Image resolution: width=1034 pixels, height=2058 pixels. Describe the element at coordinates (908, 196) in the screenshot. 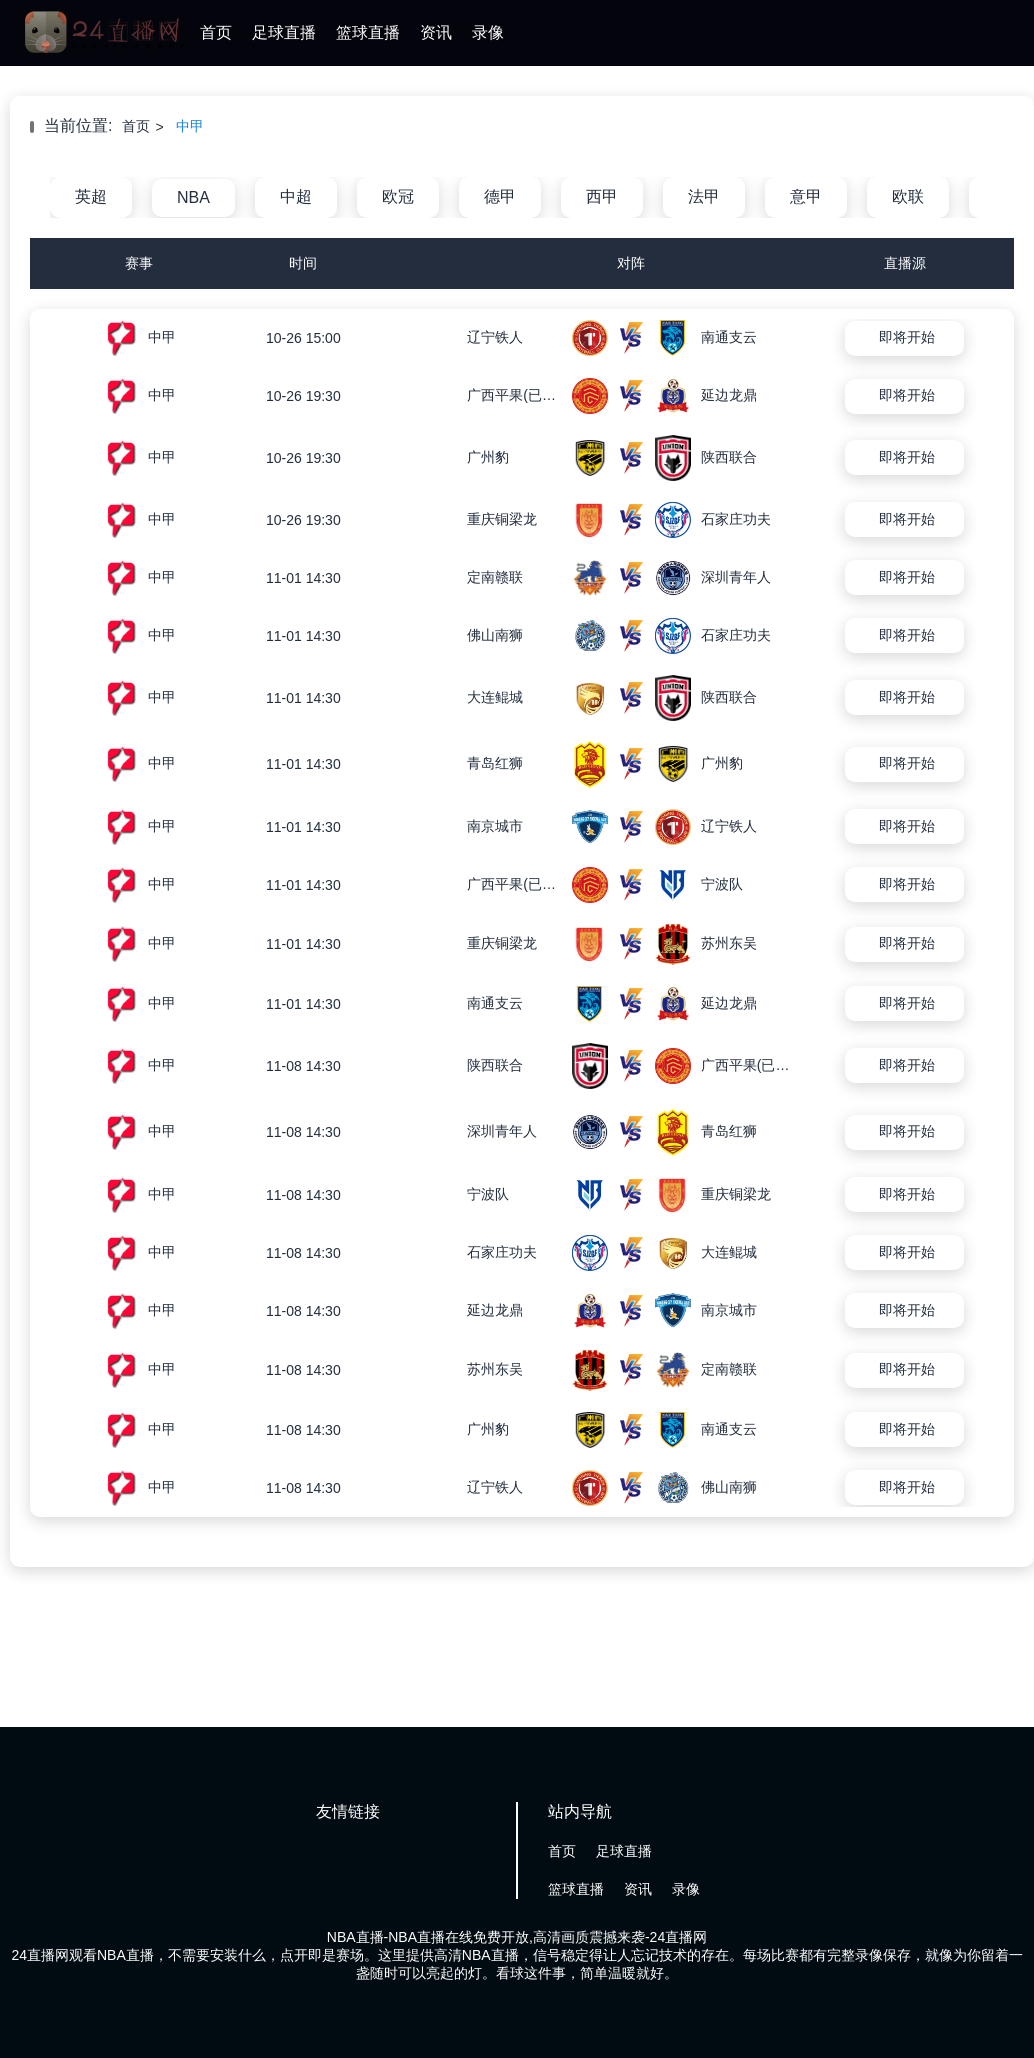

I see `欧联` at that location.